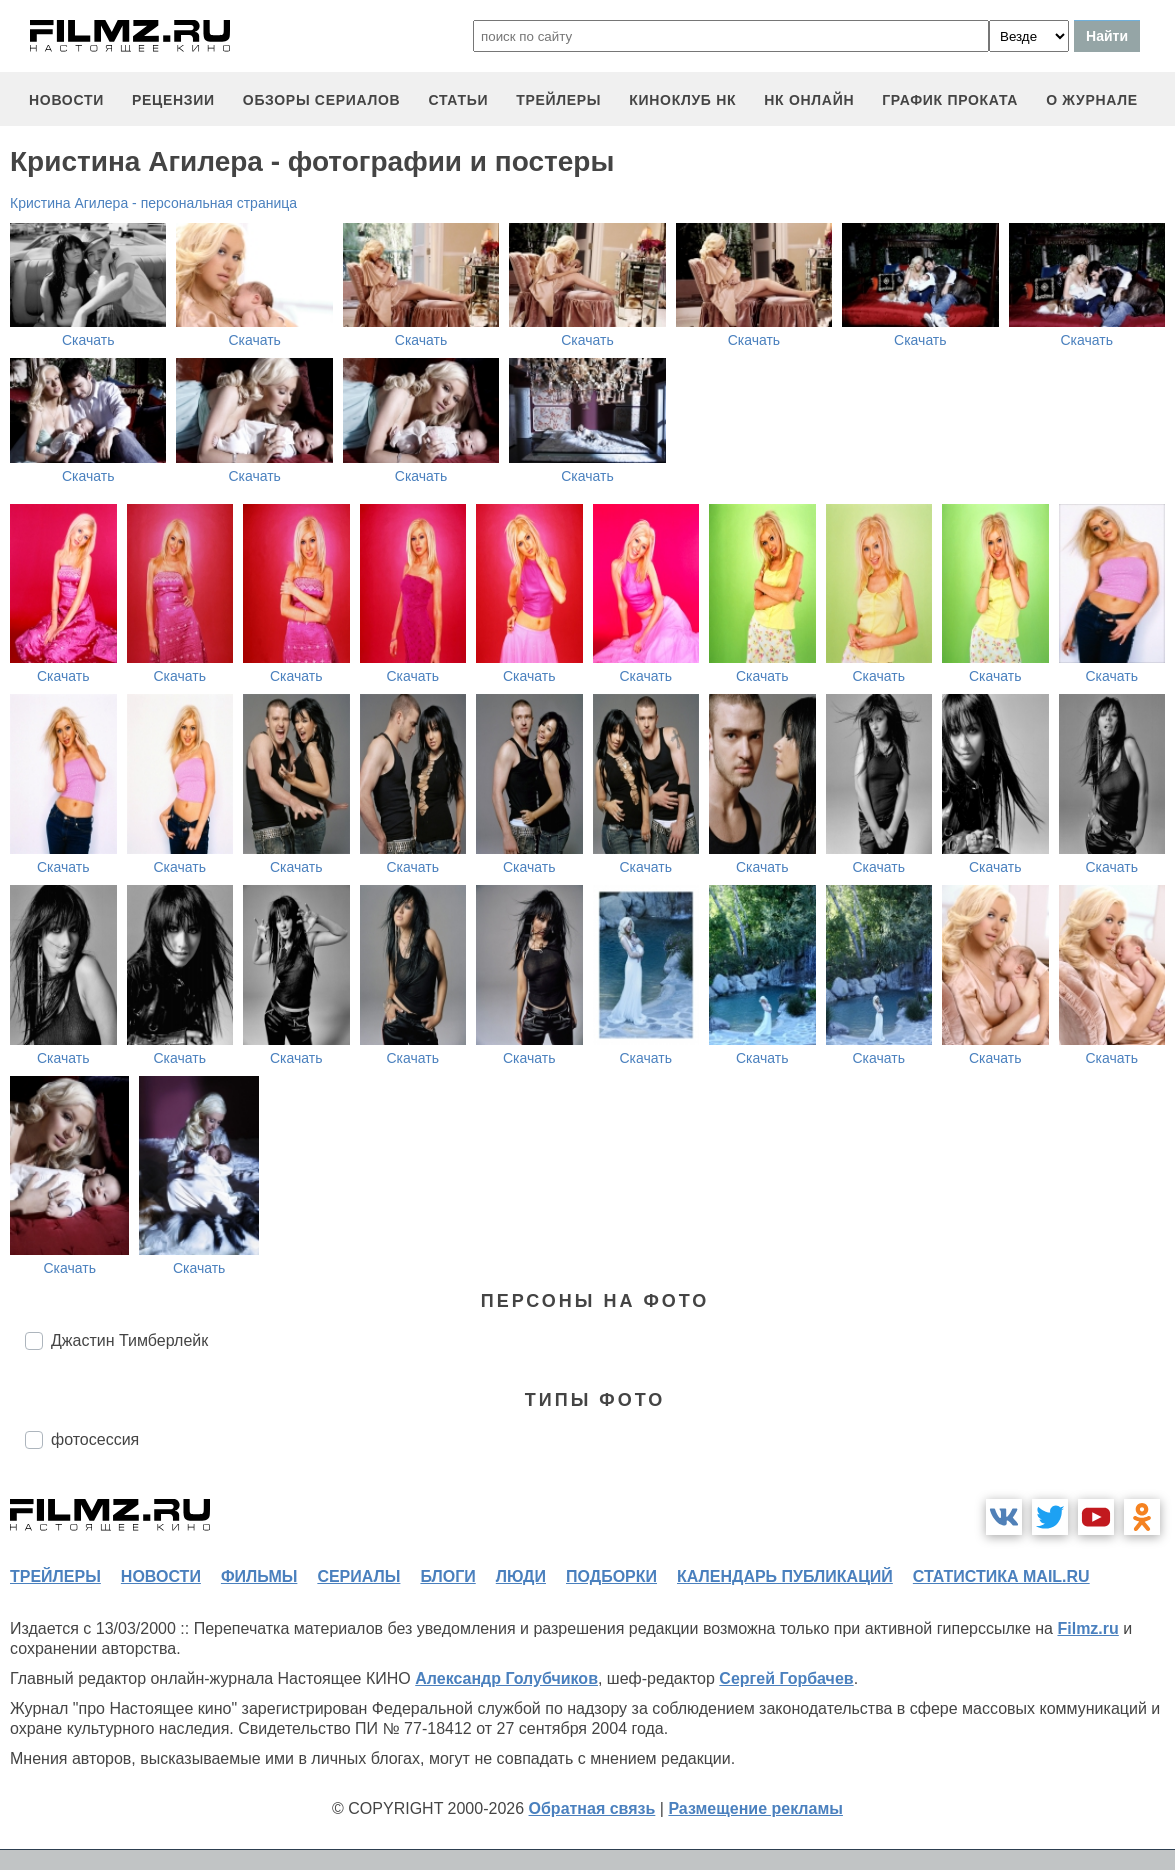 Image resolution: width=1175 pixels, height=1870 pixels. Describe the element at coordinates (950, 100) in the screenshot. I see `график проката` at that location.